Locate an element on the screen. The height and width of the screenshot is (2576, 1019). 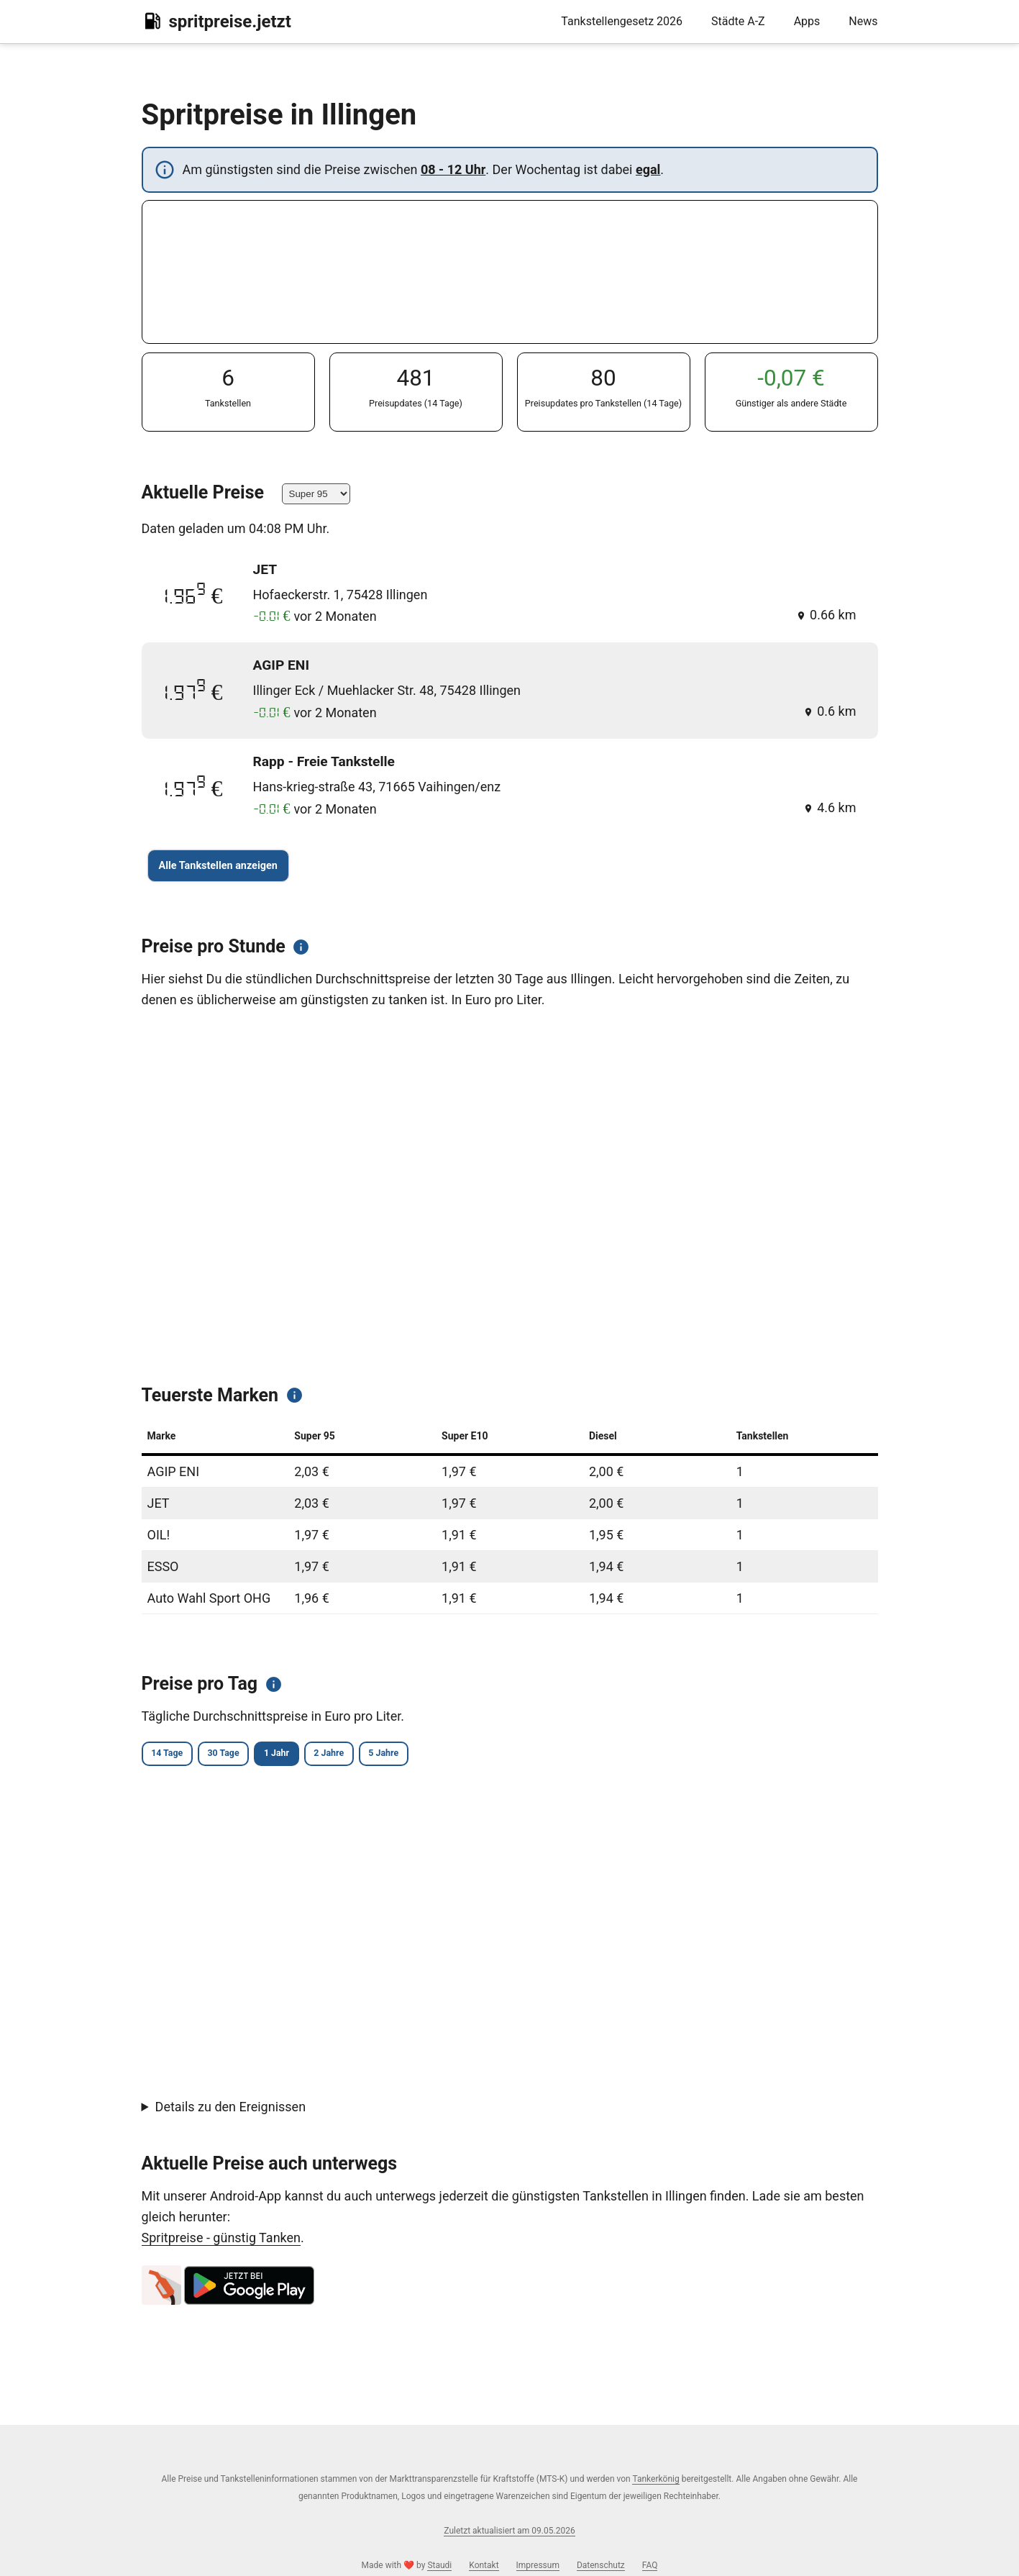
Details zu den Ereignissen is located at coordinates (230, 2108).